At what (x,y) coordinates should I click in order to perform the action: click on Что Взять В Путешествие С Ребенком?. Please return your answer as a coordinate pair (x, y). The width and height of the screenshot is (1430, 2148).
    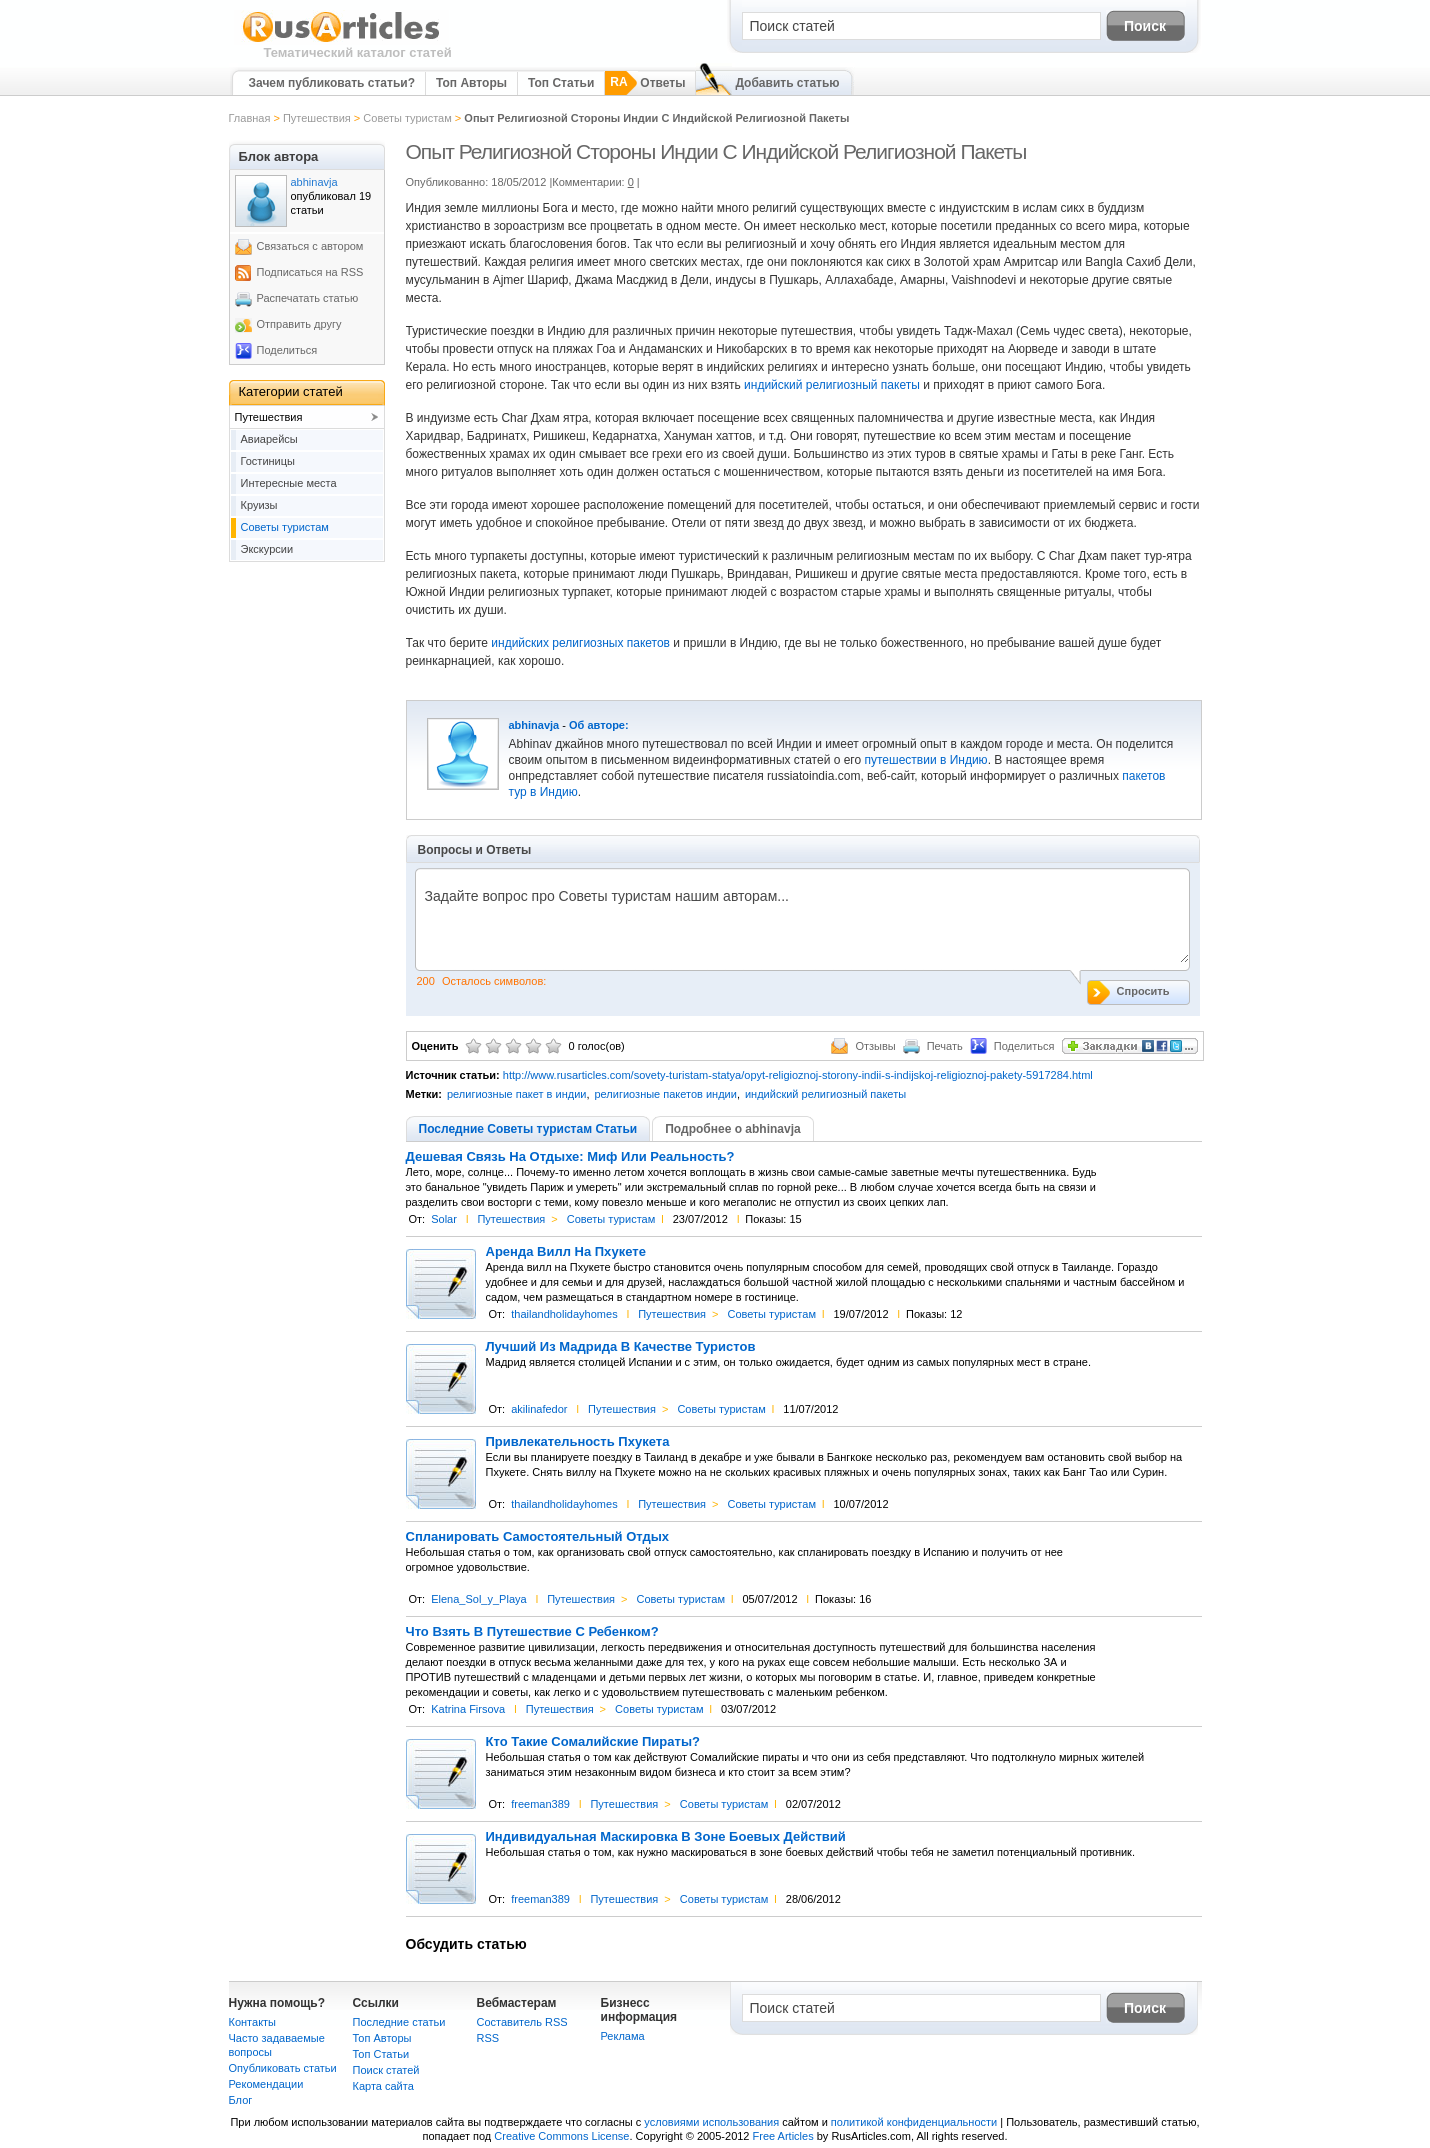
    Looking at the image, I should click on (532, 1632).